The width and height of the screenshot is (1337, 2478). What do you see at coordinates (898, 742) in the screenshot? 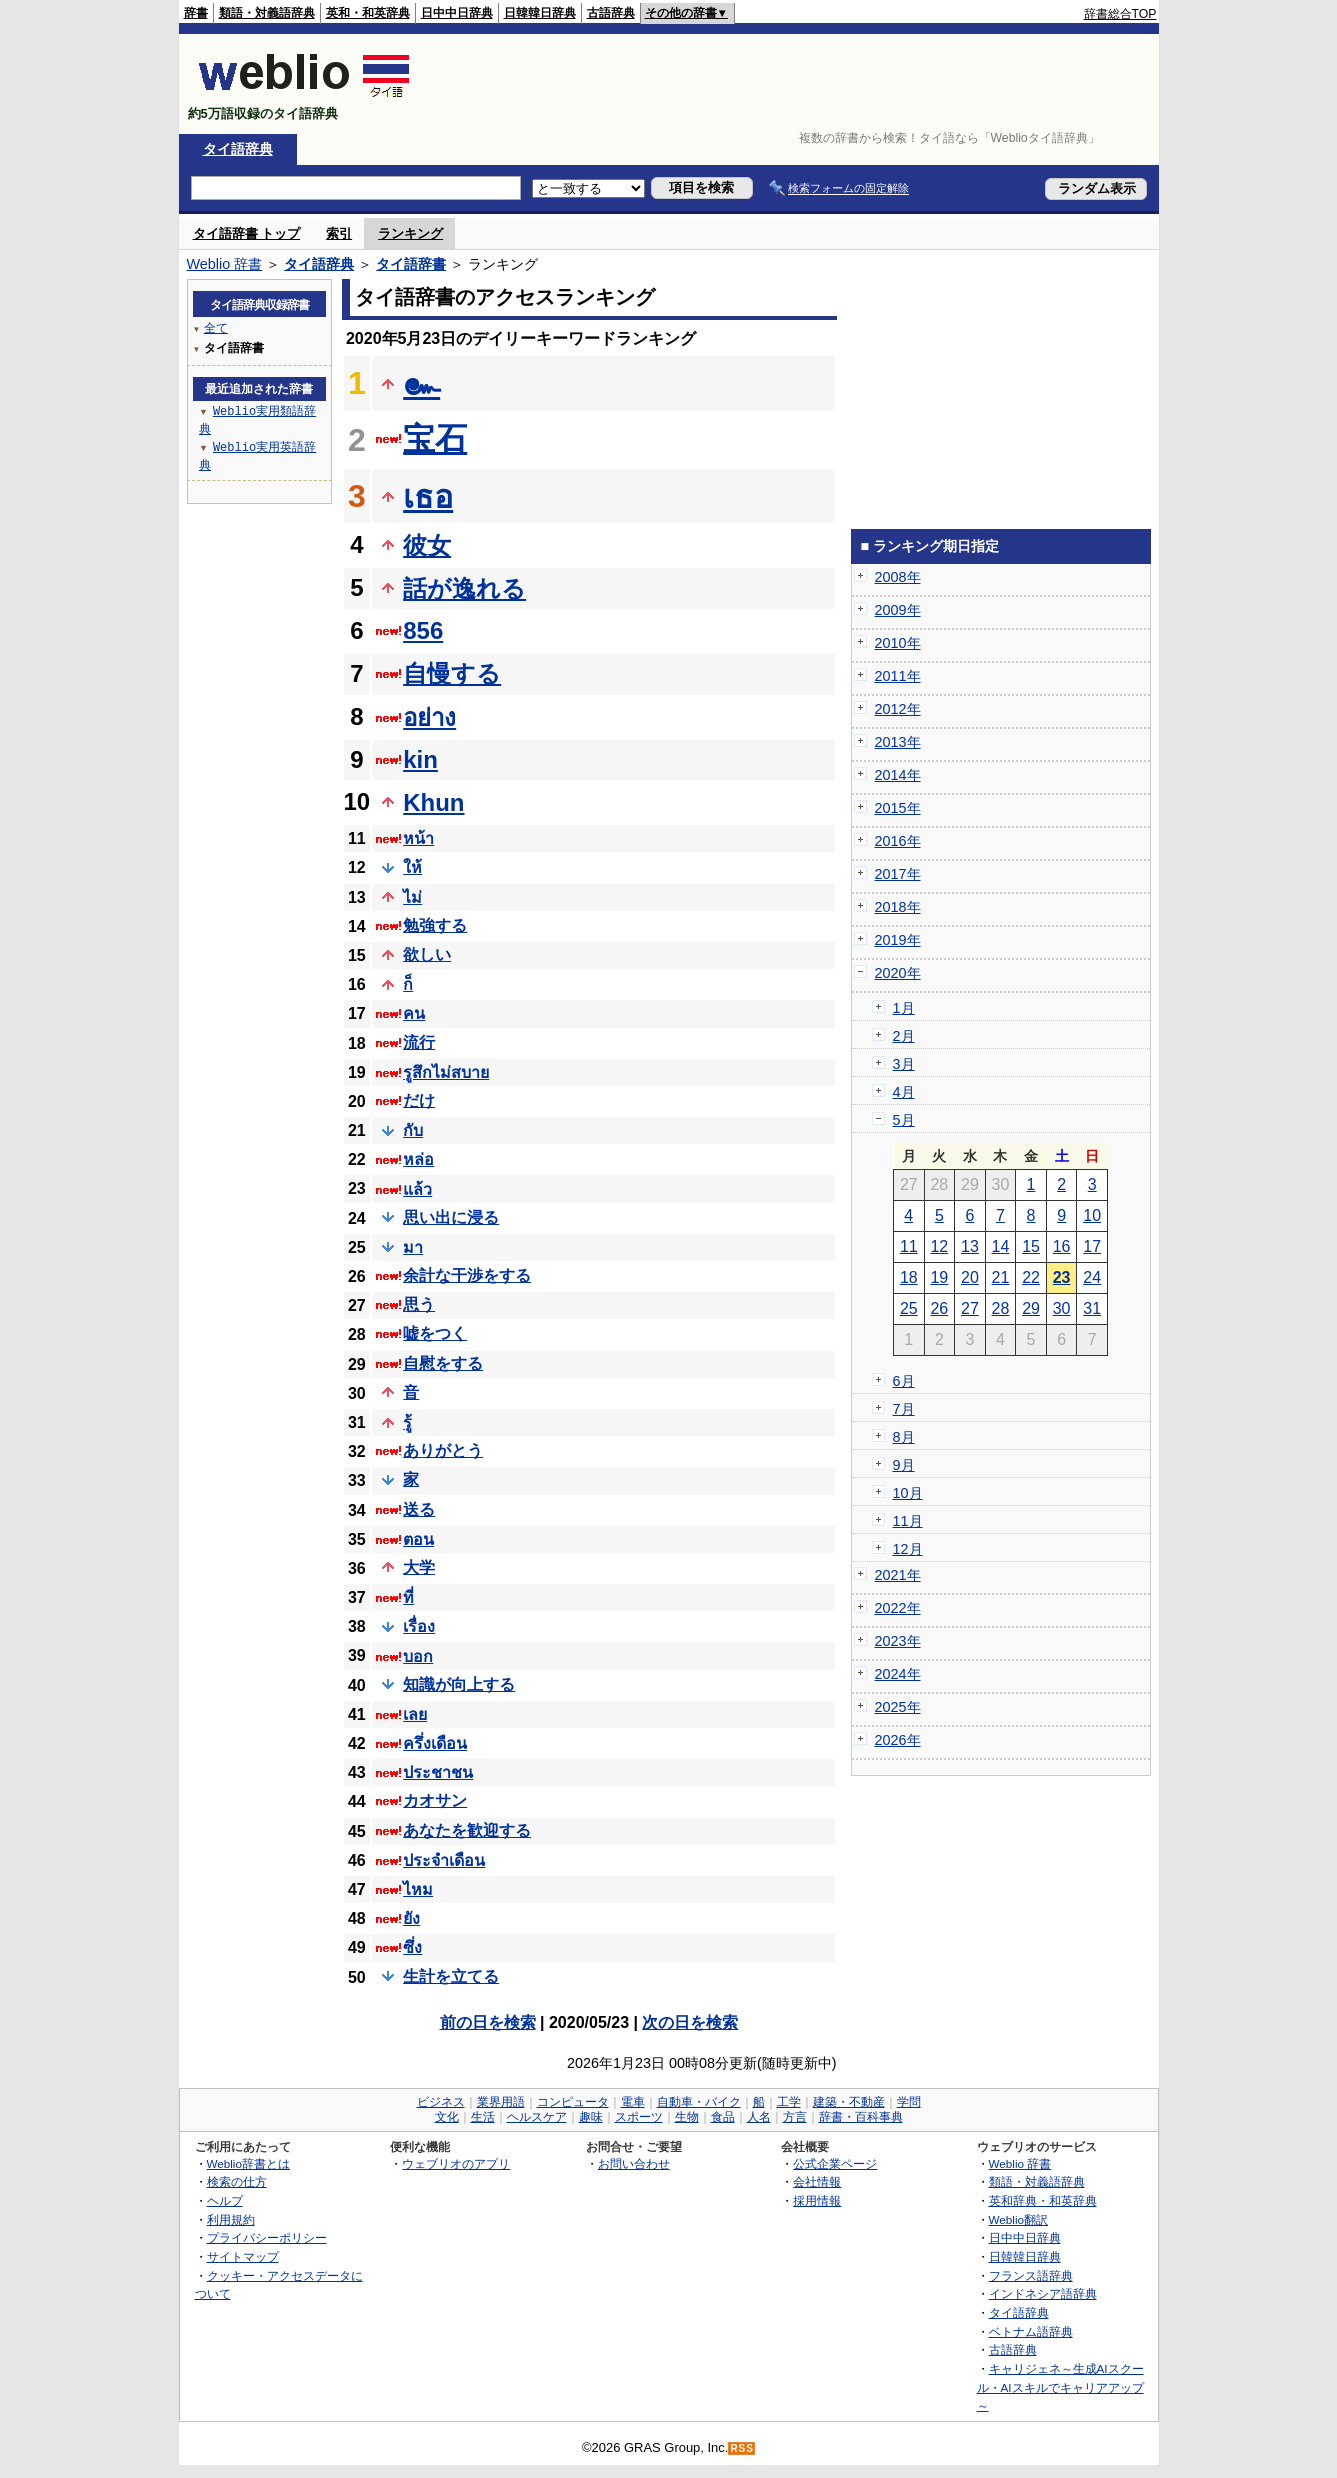
I see `2013年` at bounding box center [898, 742].